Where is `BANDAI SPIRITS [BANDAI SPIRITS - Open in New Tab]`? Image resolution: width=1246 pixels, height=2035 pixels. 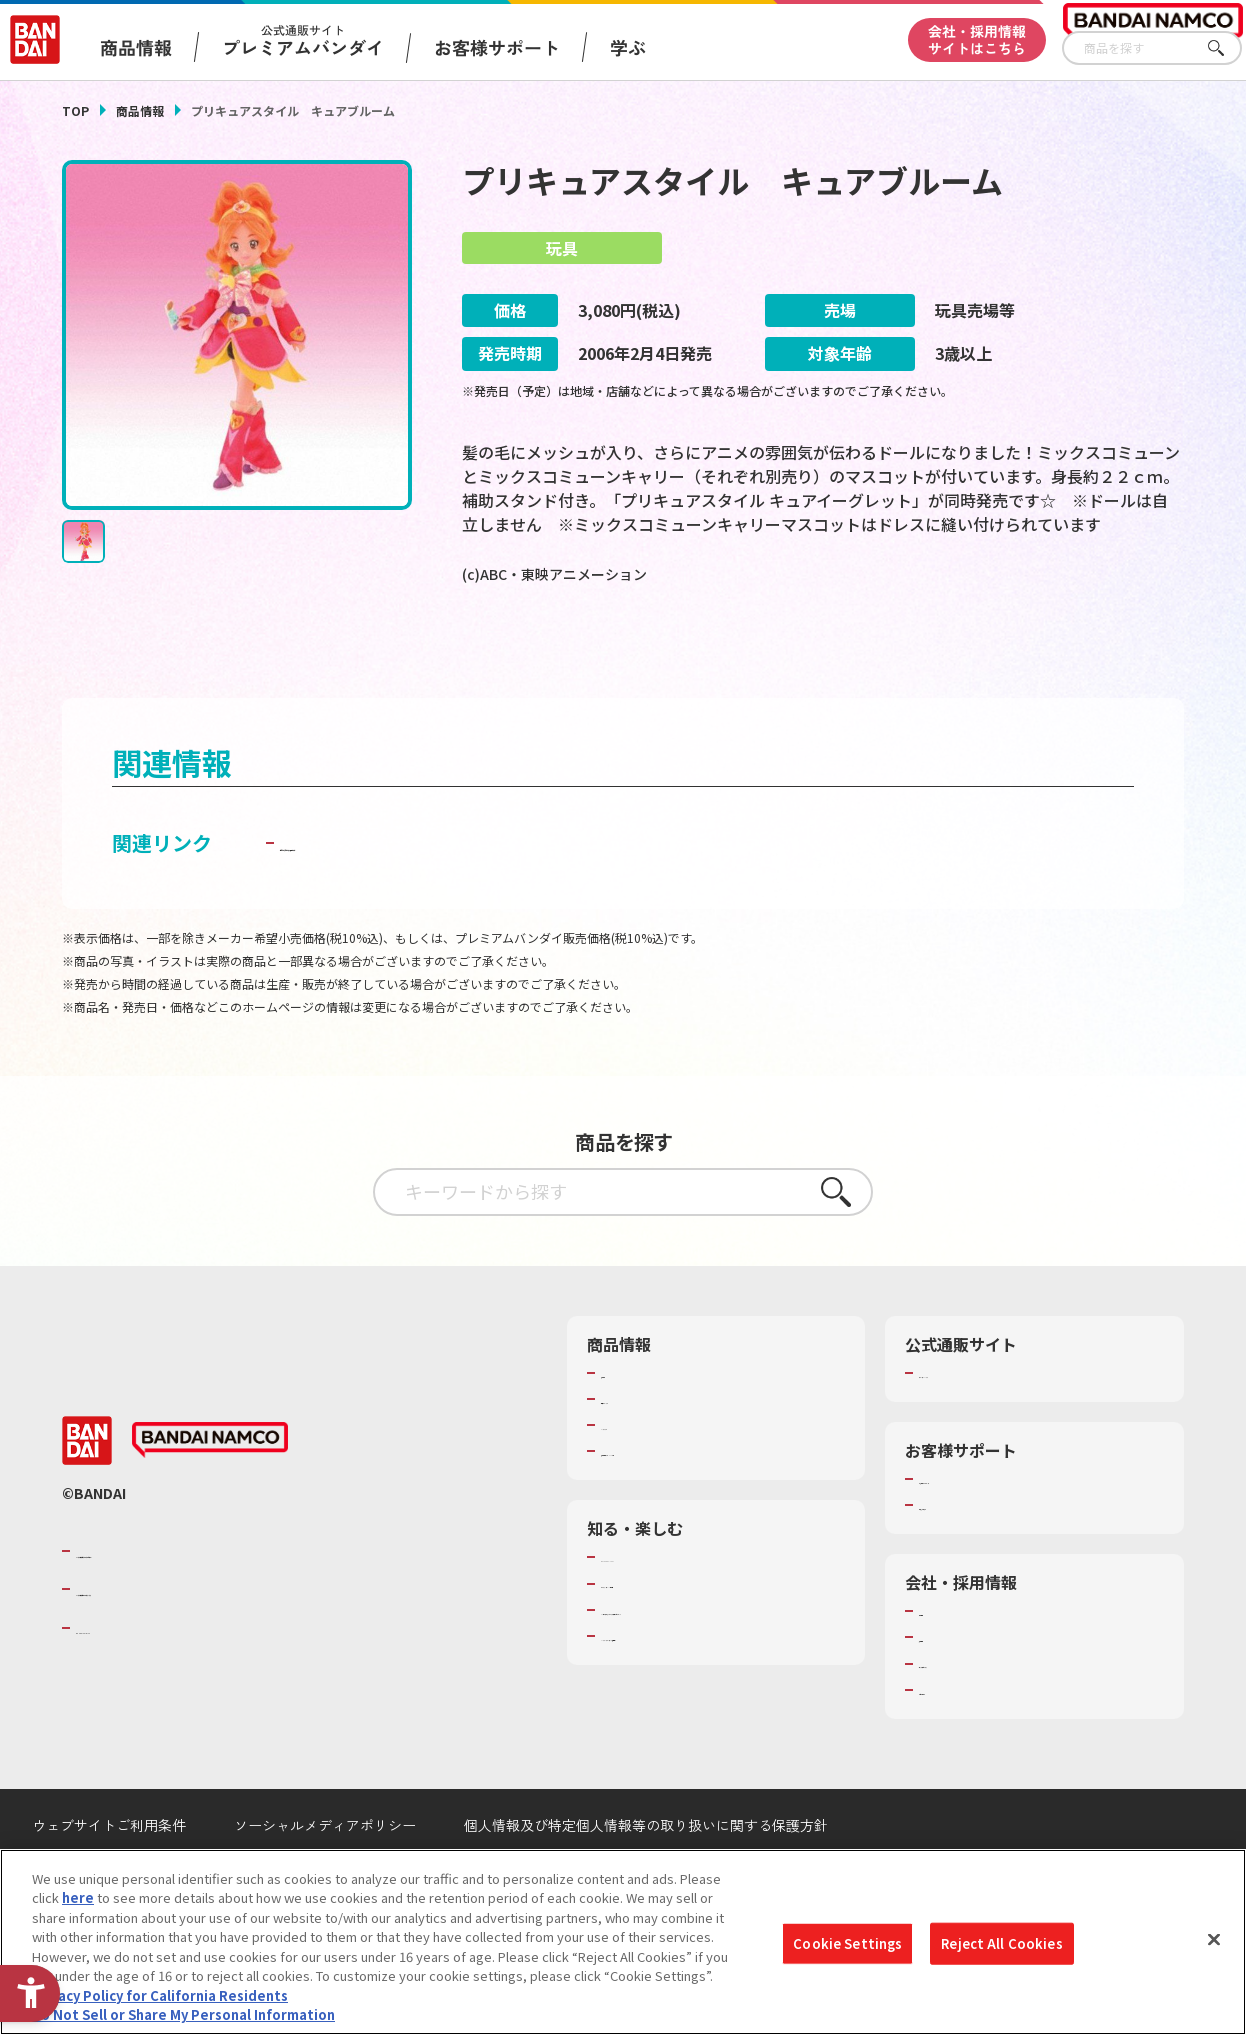
BANDAI SPIRITS [BANDAI SPIRITS - Open in New Tab] is located at coordinates (137, 1675).